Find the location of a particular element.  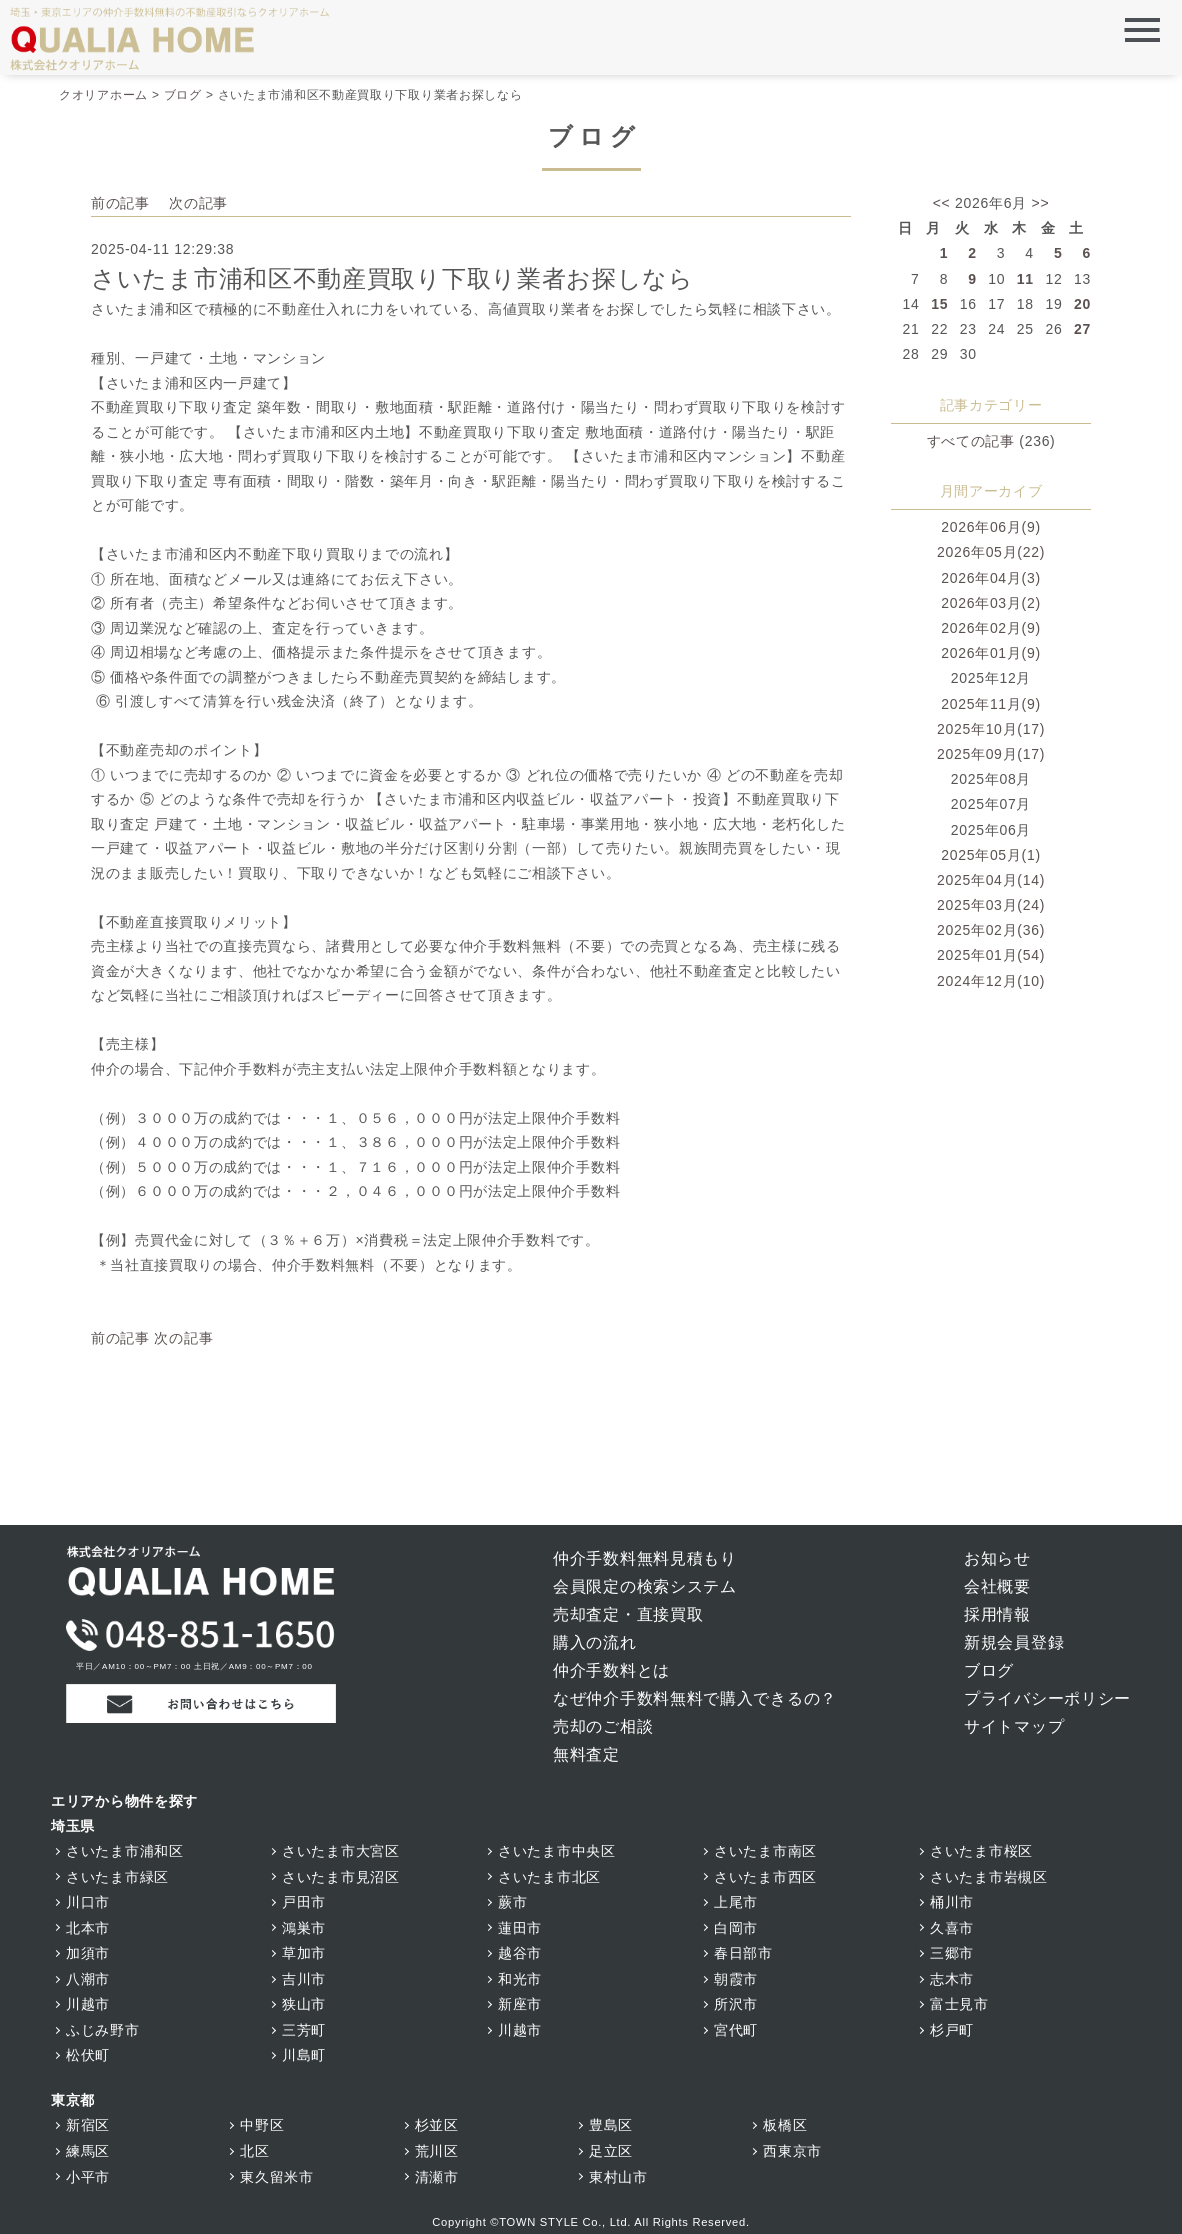

さいたま市大宮区 is located at coordinates (341, 1851).